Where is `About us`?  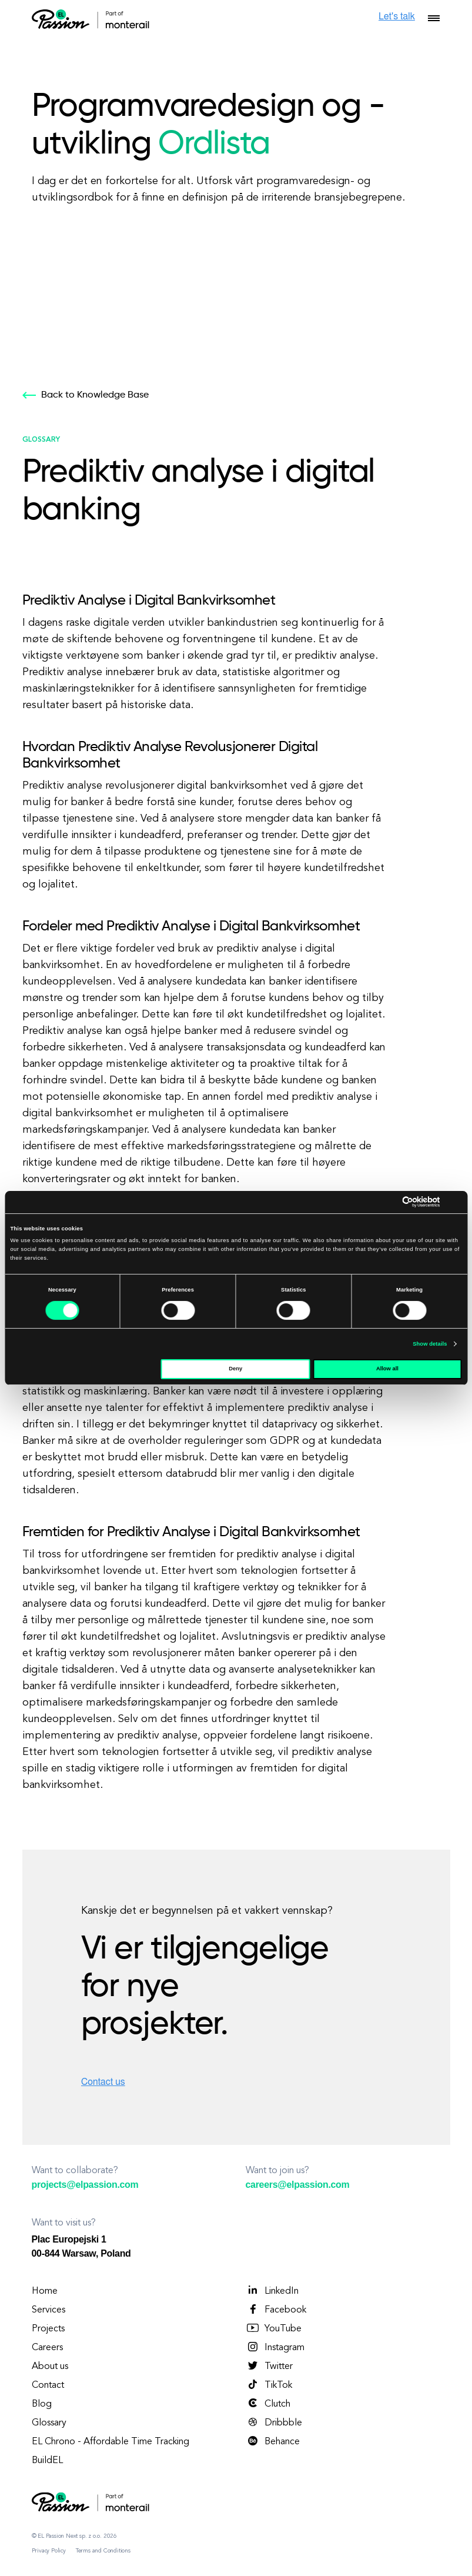
About us is located at coordinates (50, 2366).